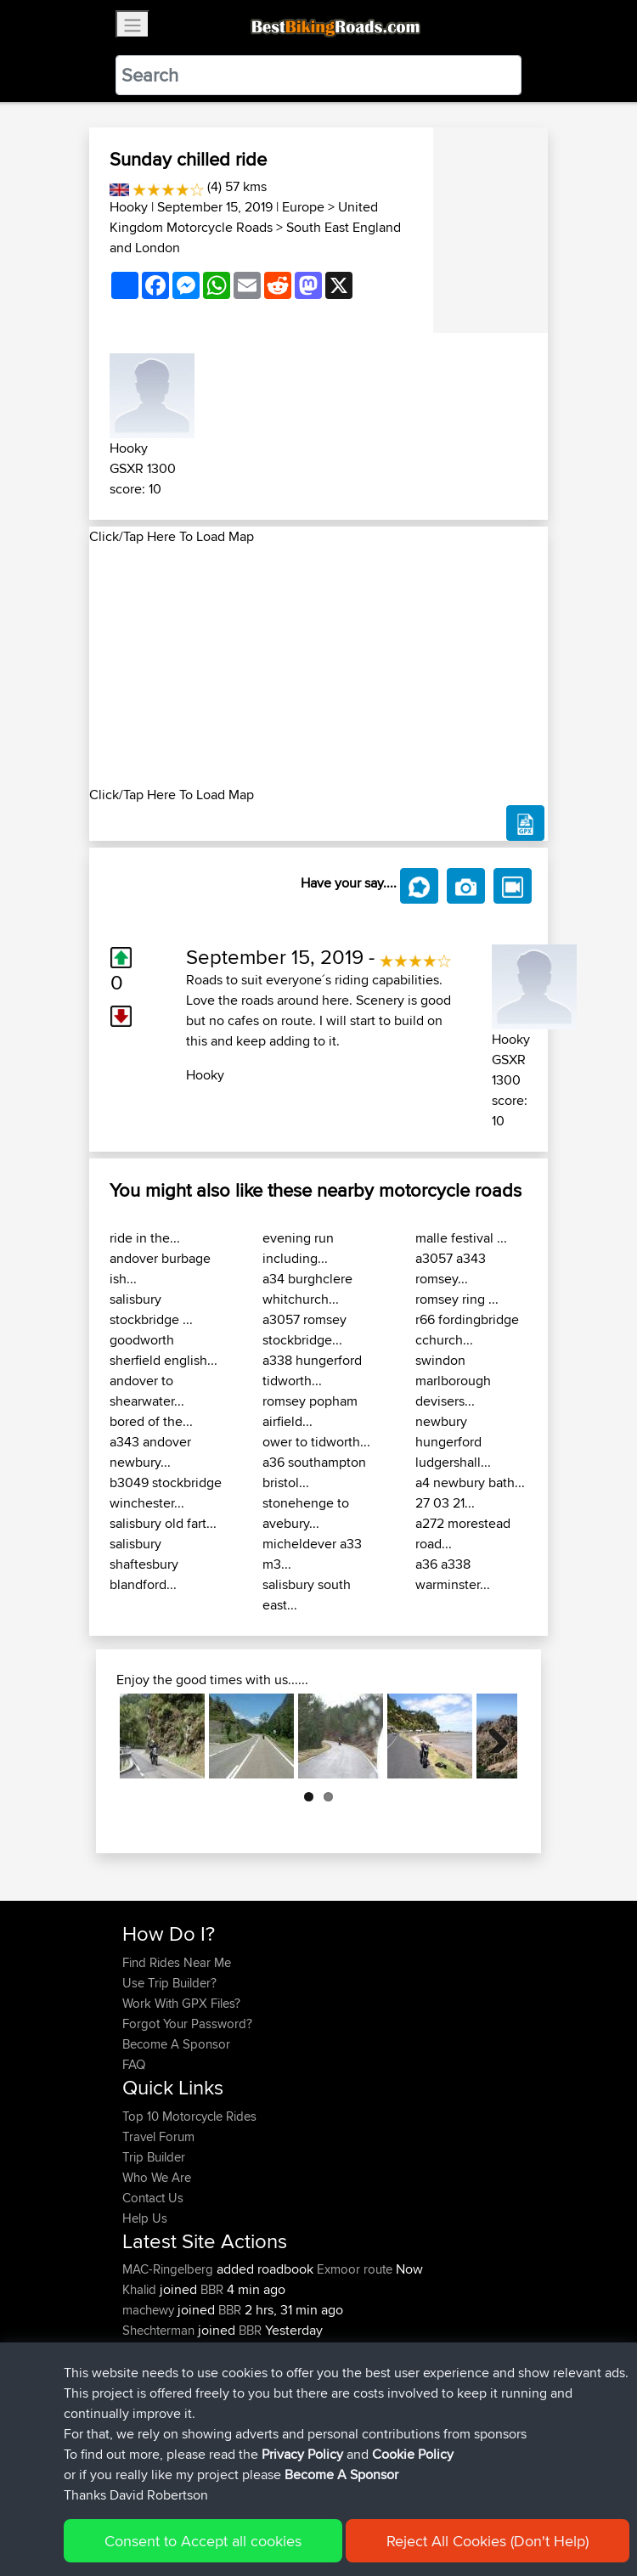 The image size is (637, 2576). Describe the element at coordinates (461, 1238) in the screenshot. I see `malle festival ...` at that location.